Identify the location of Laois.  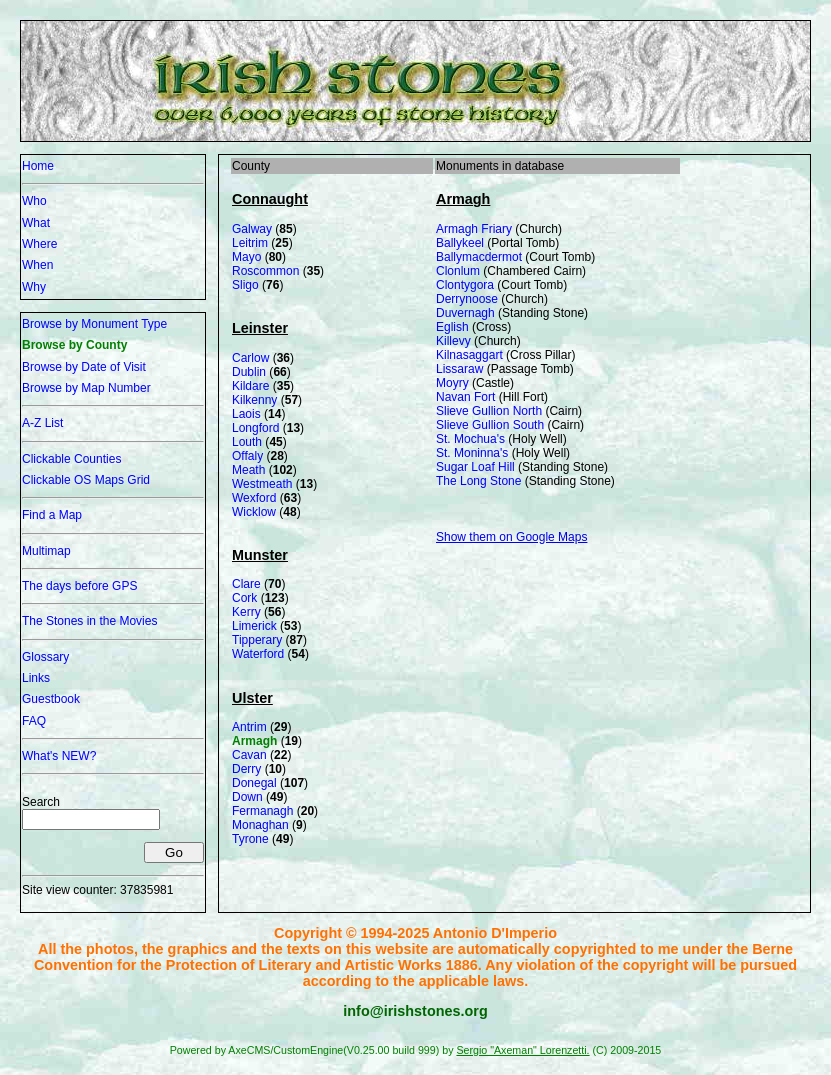
(246, 414).